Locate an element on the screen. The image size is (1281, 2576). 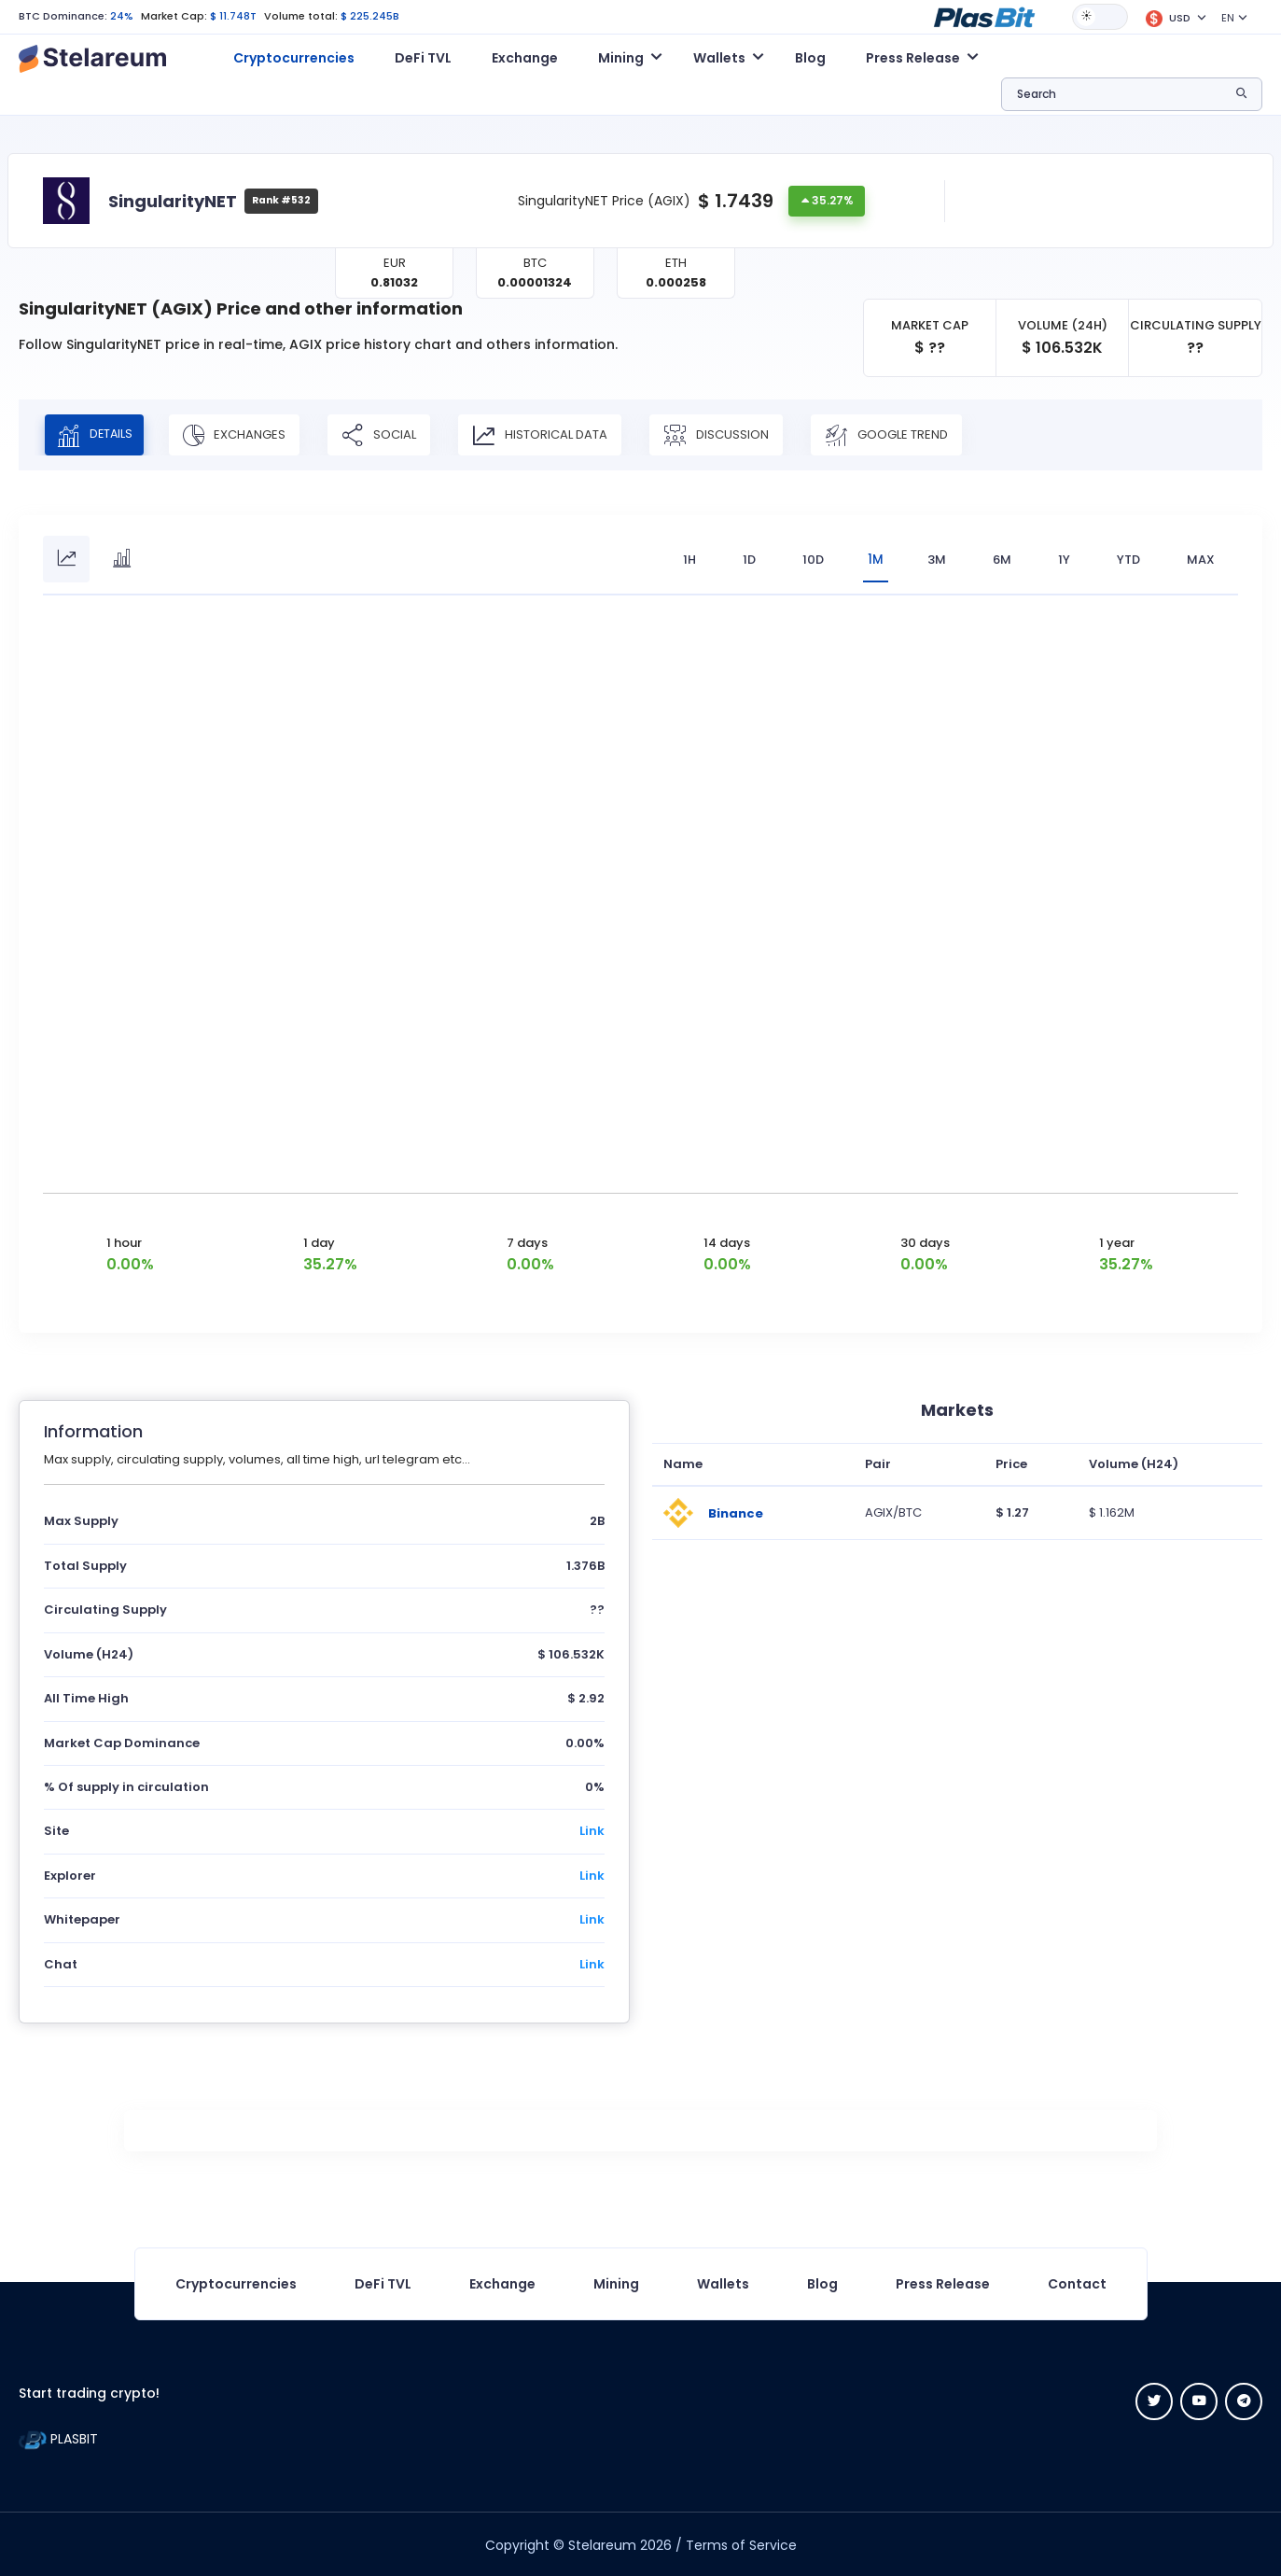
Contact is located at coordinates (1077, 2282).